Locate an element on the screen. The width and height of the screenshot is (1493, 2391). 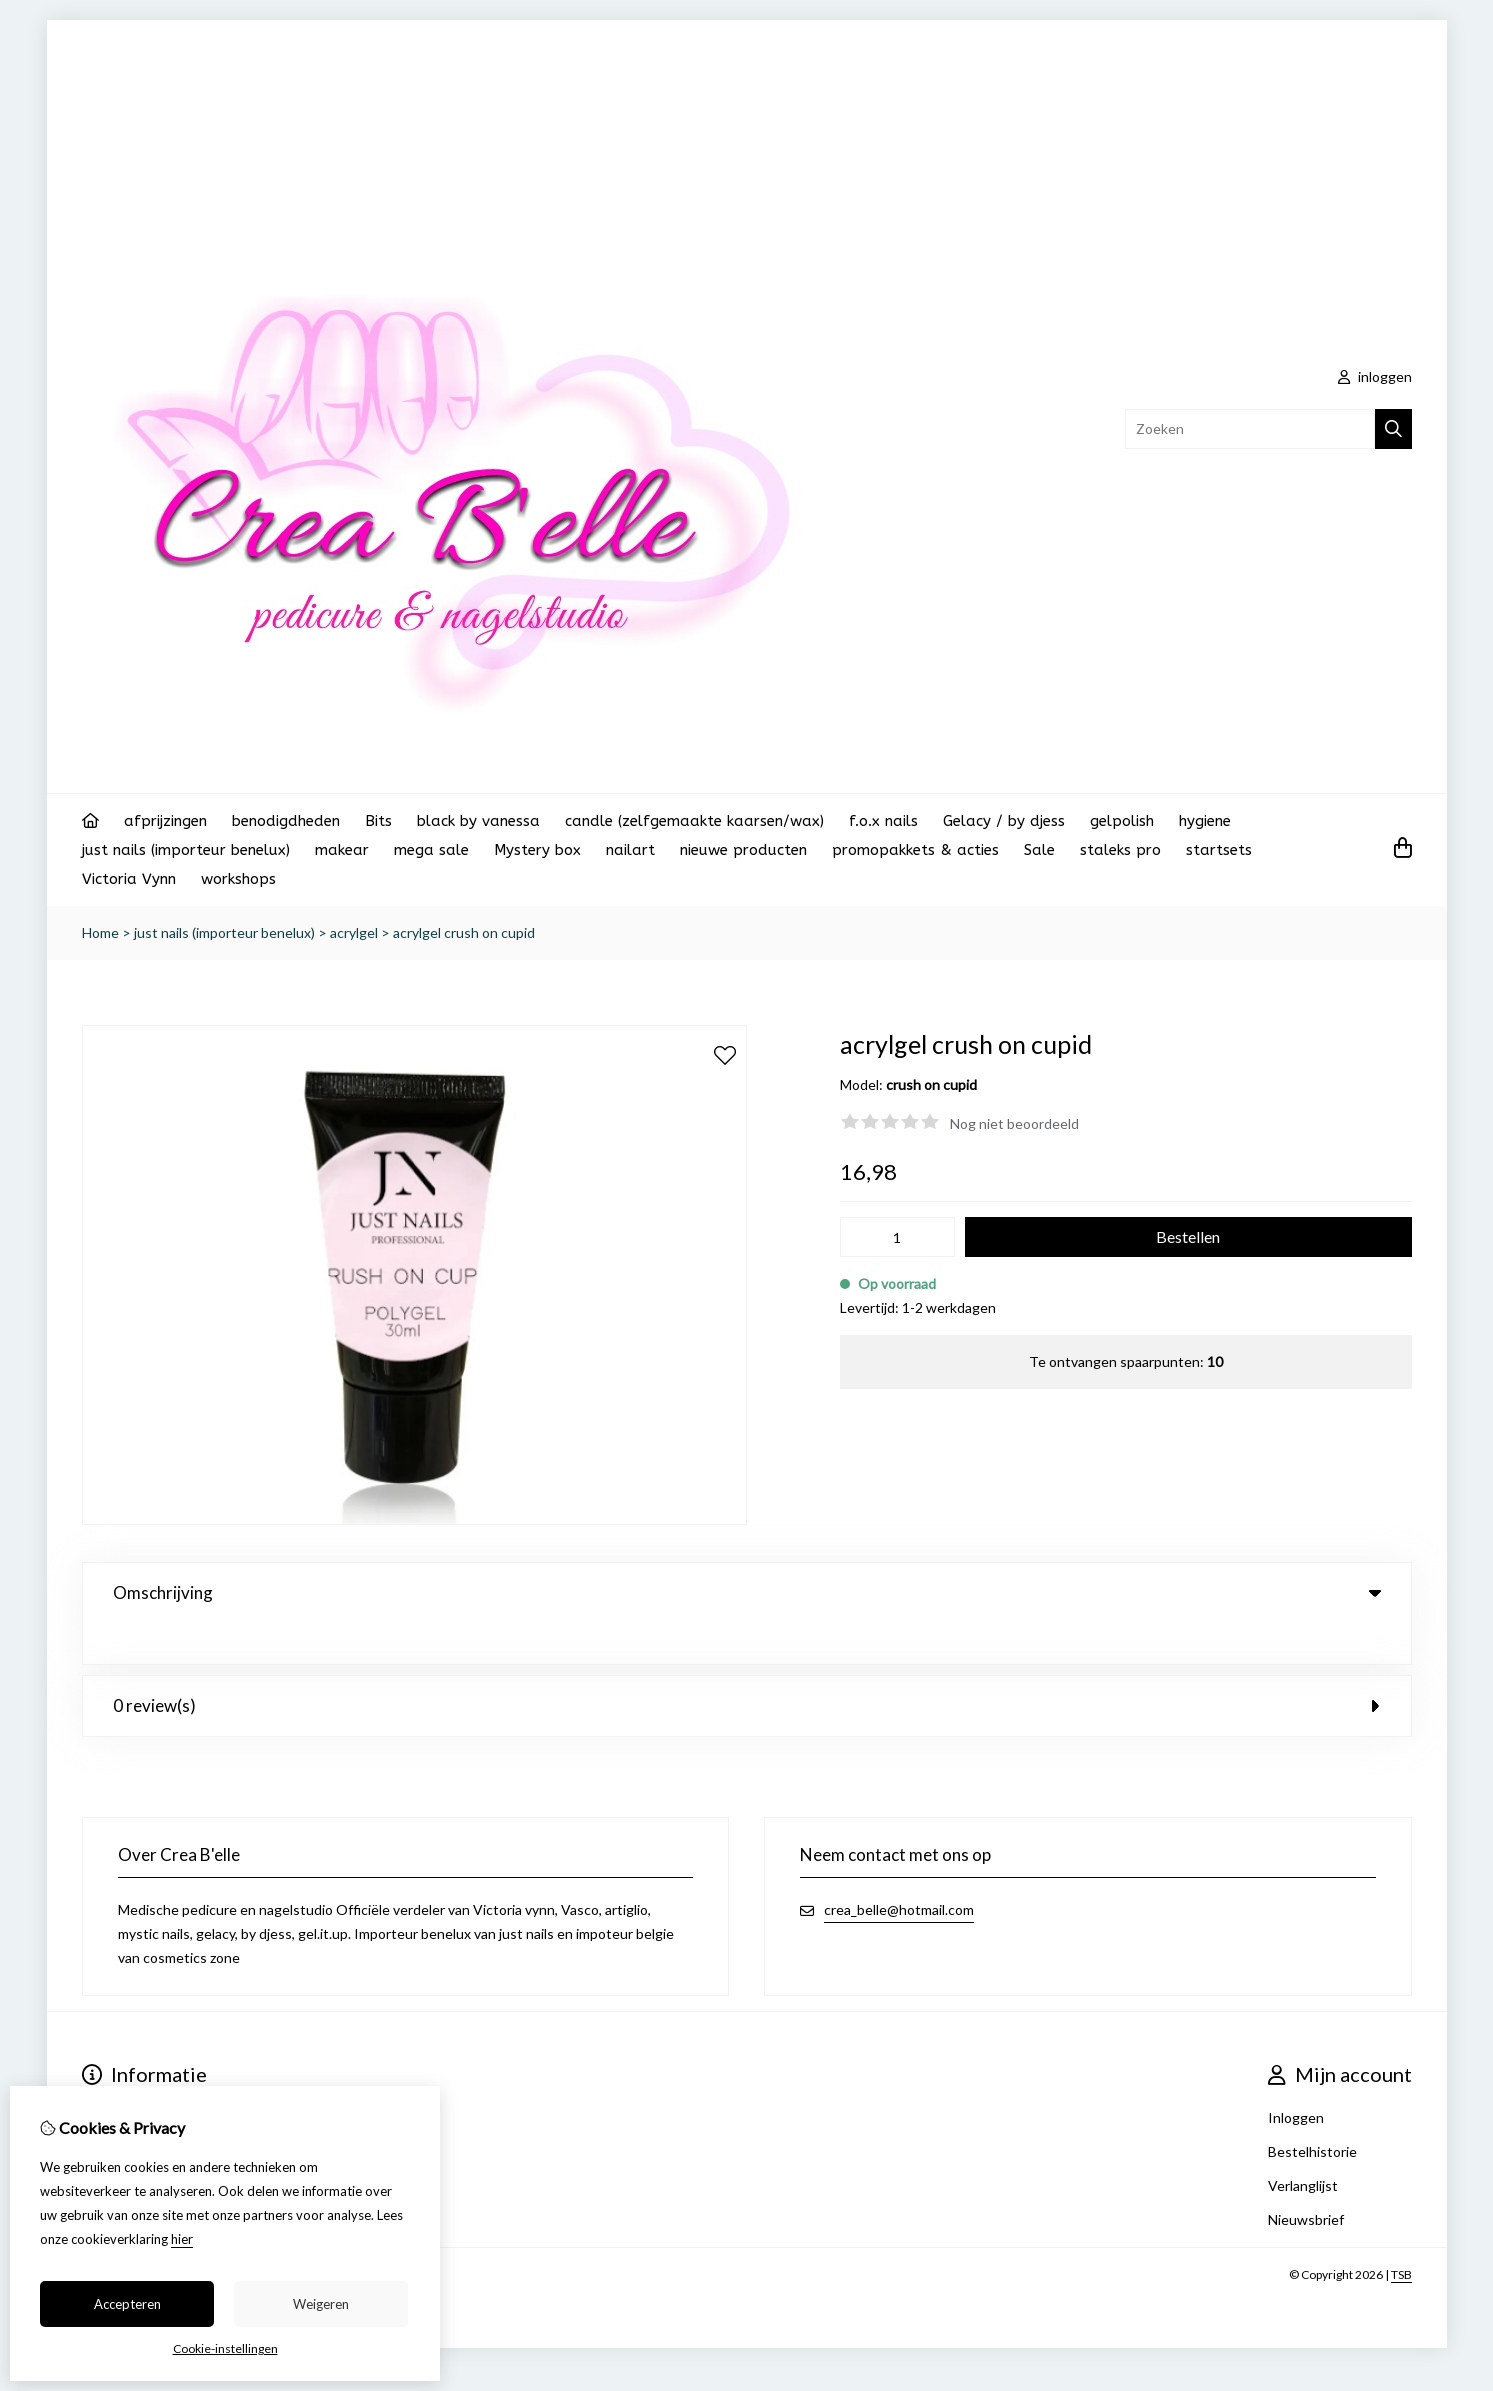
benodigdheden is located at coordinates (286, 821).